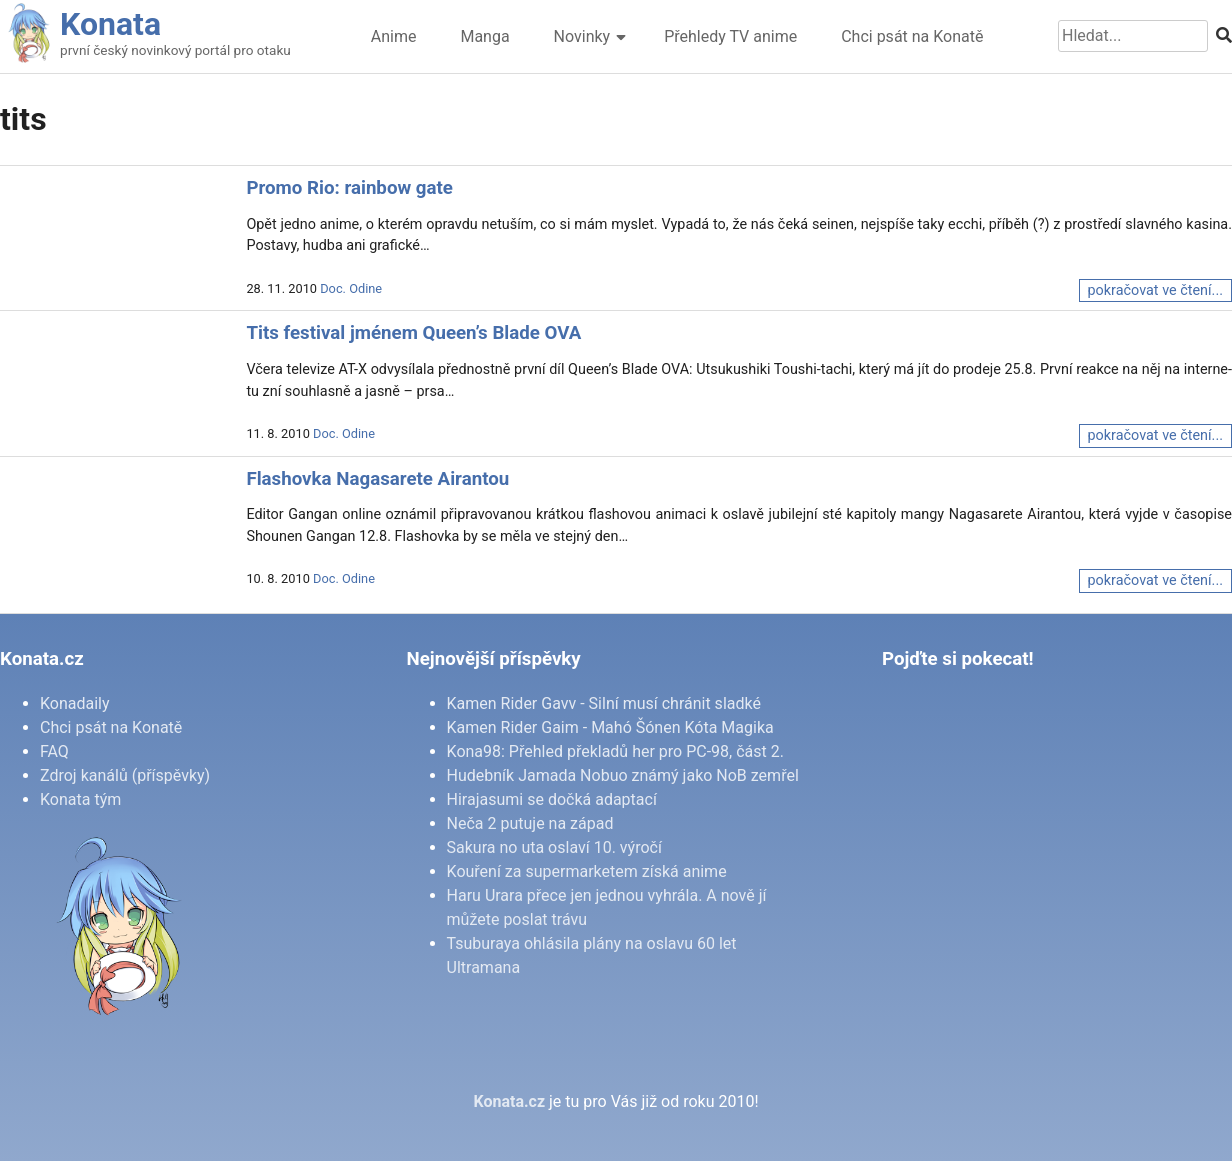  Describe the element at coordinates (80, 799) in the screenshot. I see `Konata tým` at that location.